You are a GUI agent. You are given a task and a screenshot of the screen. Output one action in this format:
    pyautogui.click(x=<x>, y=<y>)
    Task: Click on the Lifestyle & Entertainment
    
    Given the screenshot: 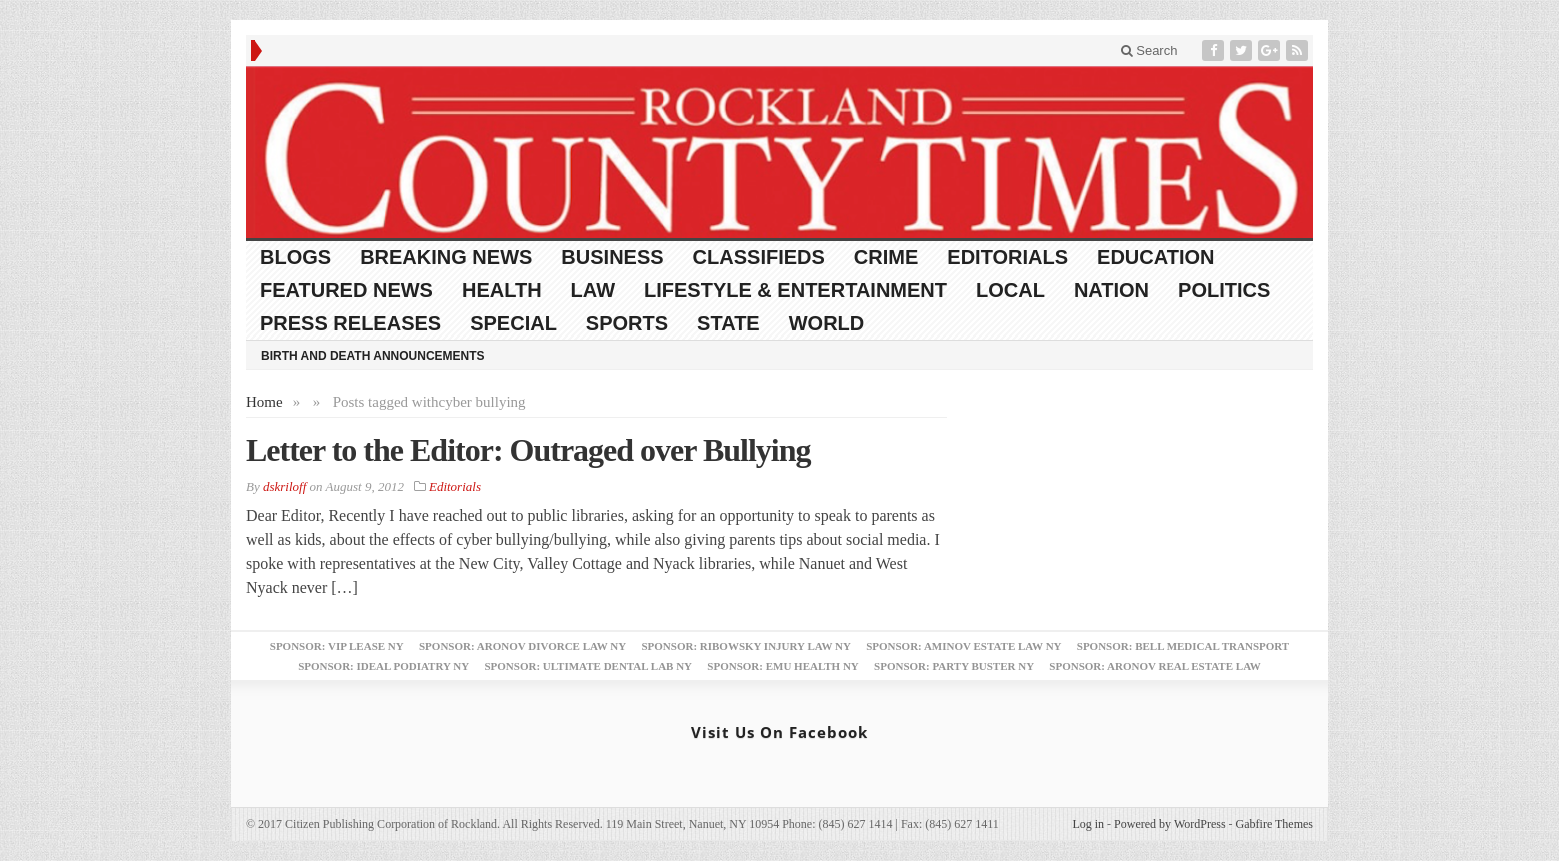 What is the action you would take?
    pyautogui.click(x=795, y=290)
    